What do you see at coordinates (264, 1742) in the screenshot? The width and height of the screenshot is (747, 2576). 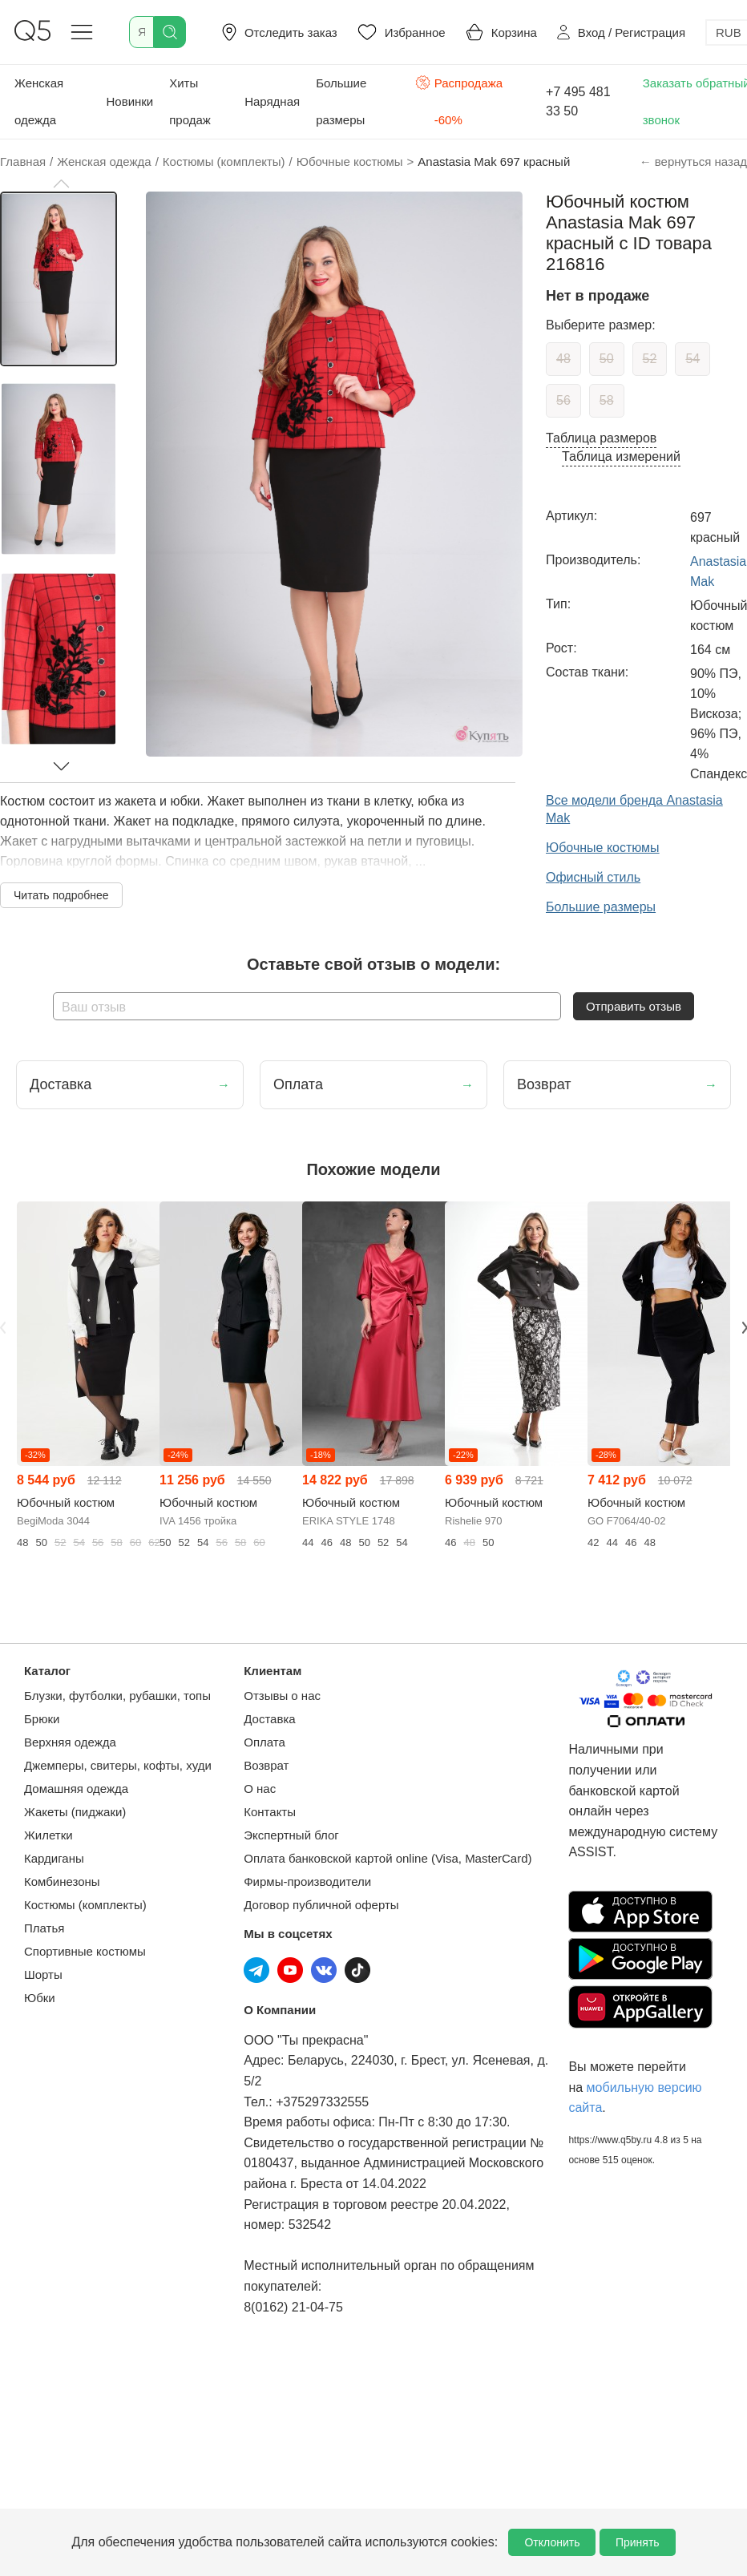 I see `Оплата` at bounding box center [264, 1742].